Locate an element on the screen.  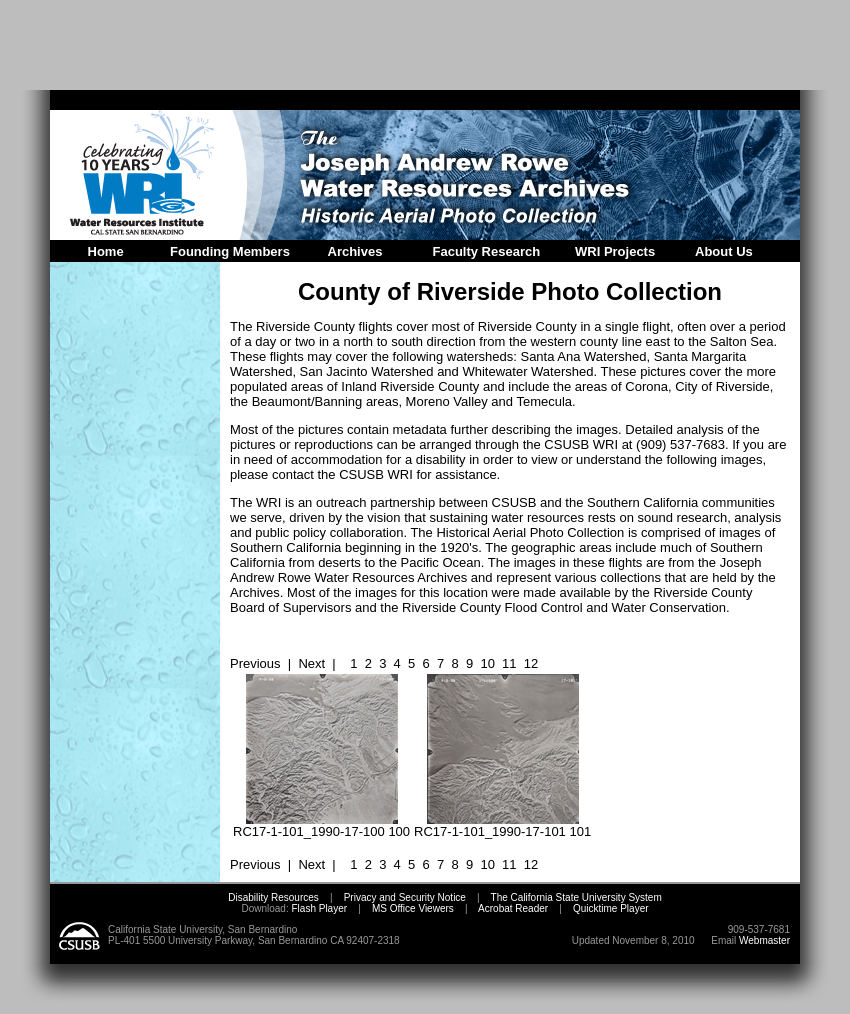
Faculty Research is located at coordinates (487, 251).